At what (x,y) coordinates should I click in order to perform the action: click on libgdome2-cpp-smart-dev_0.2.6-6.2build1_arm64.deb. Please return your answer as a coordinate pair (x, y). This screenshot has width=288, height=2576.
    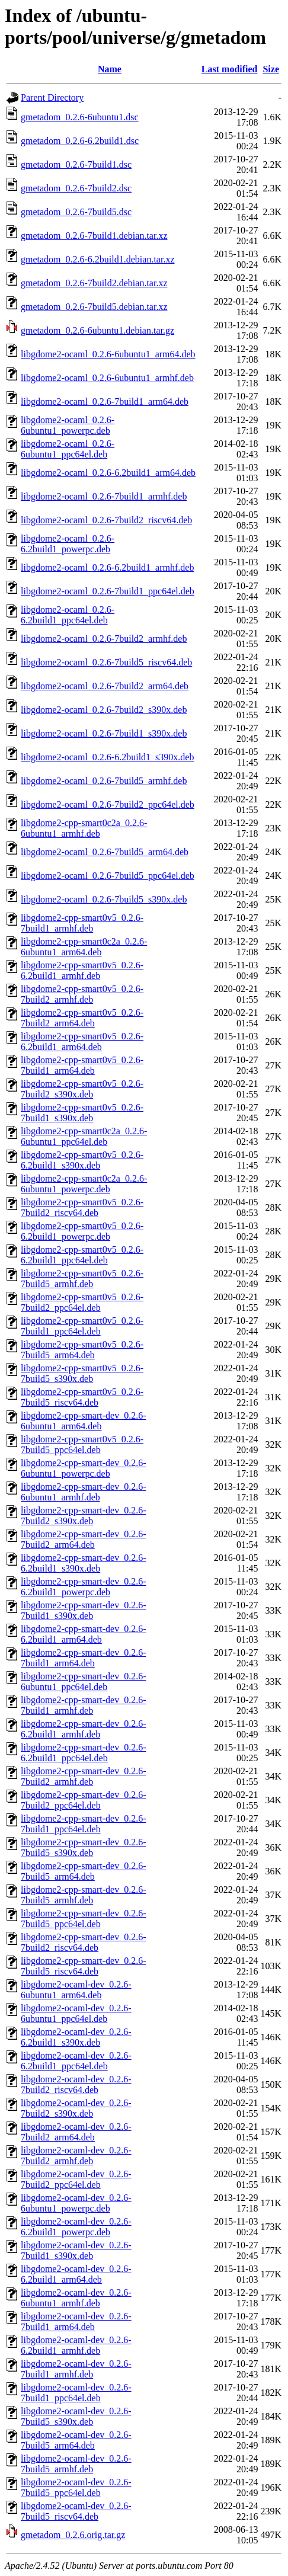
    Looking at the image, I should click on (83, 1634).